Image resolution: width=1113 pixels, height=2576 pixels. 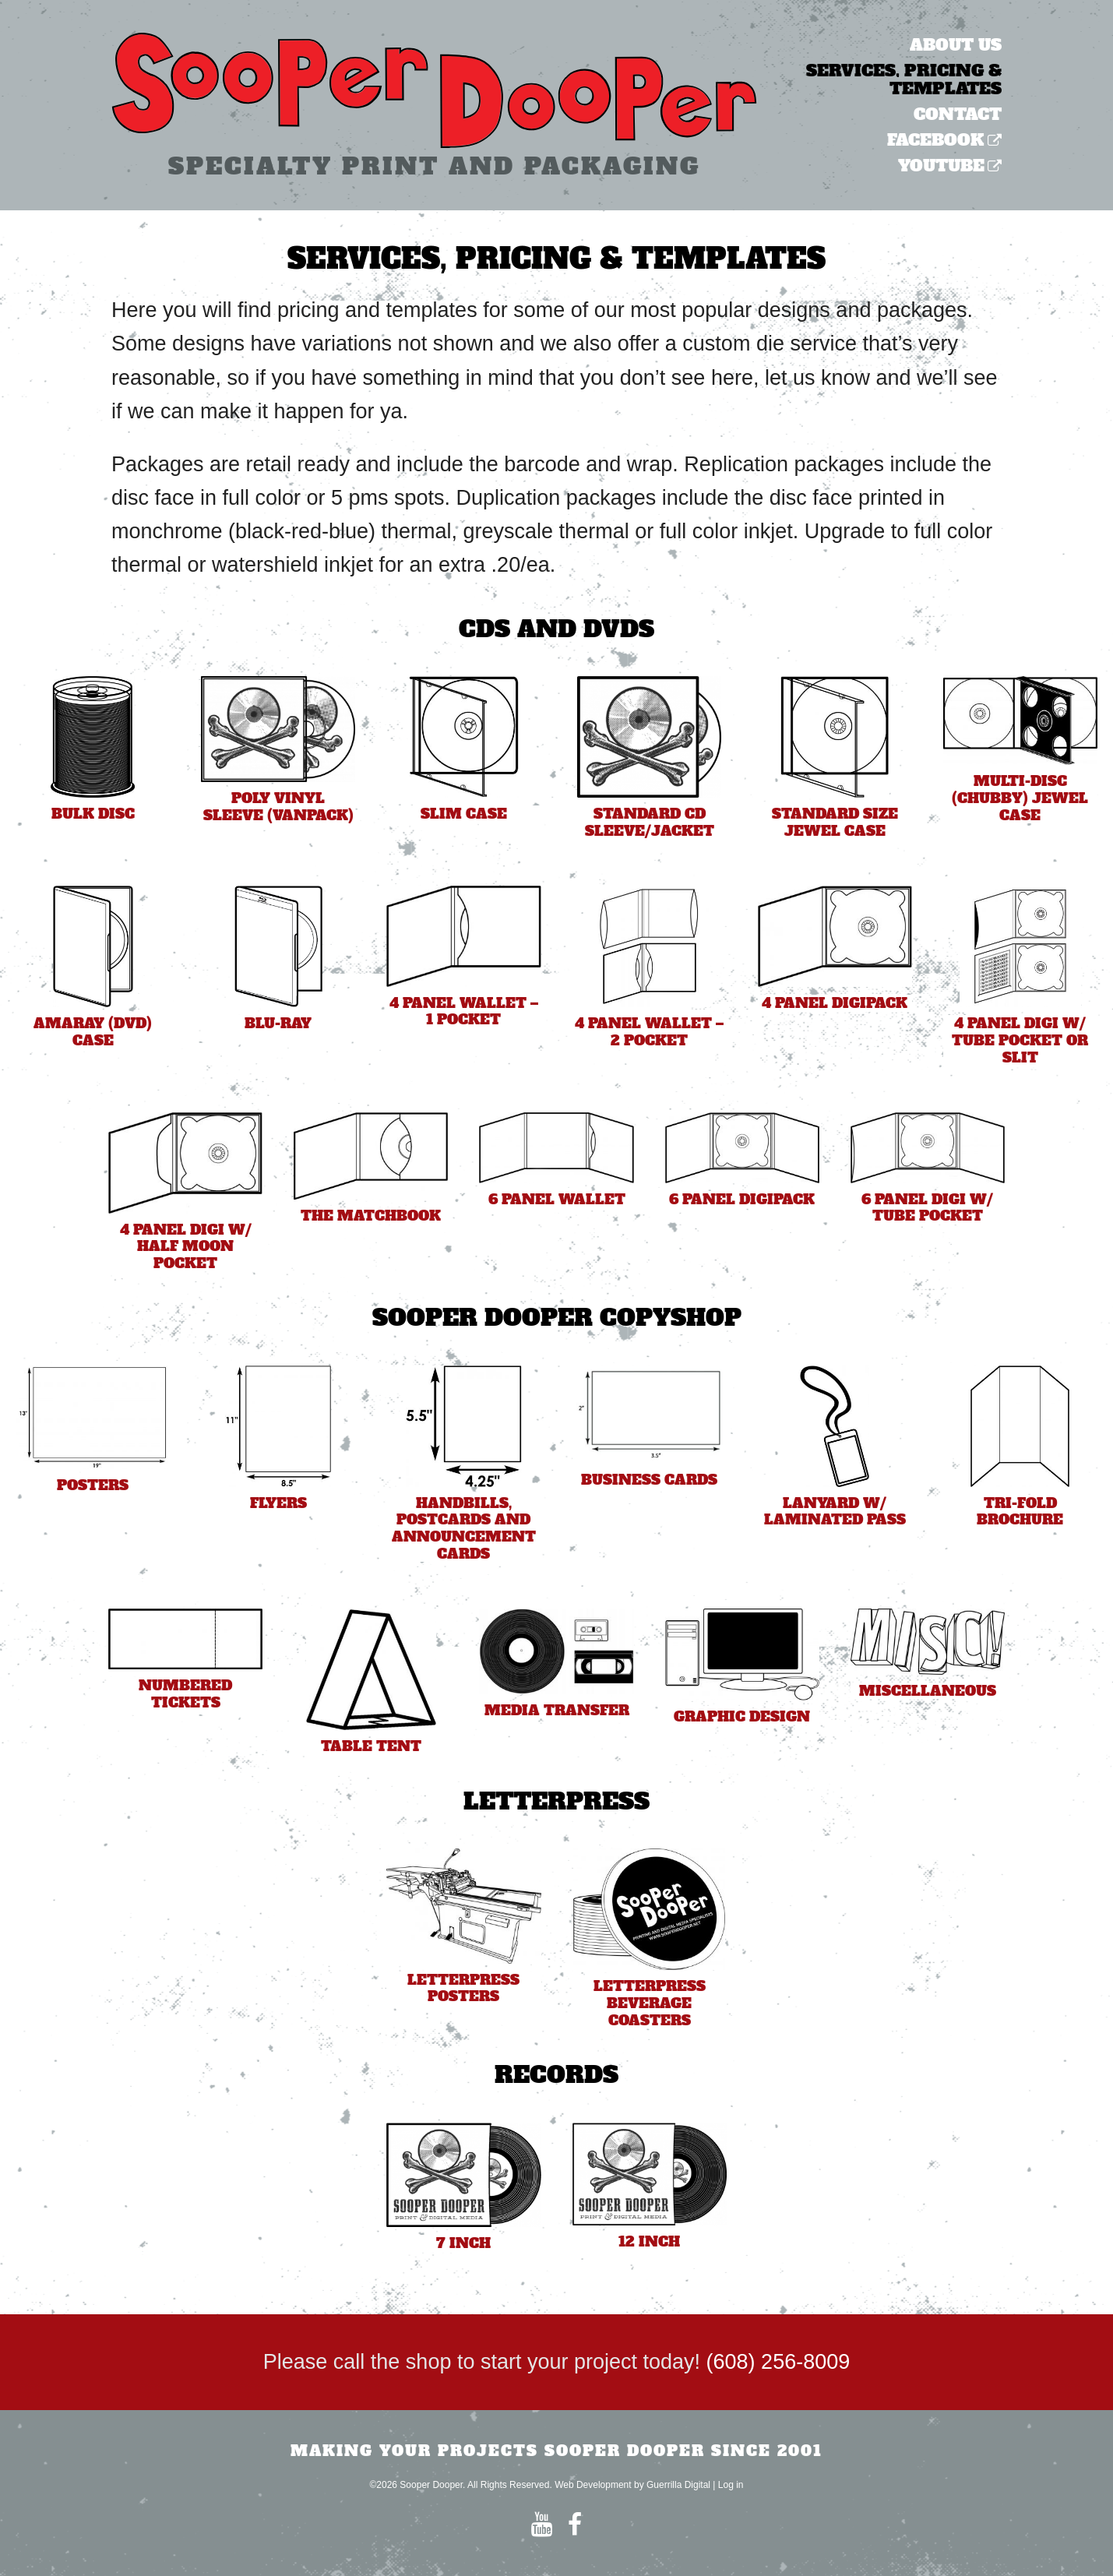 What do you see at coordinates (678, 2484) in the screenshot?
I see `Guerrilla Digital` at bounding box center [678, 2484].